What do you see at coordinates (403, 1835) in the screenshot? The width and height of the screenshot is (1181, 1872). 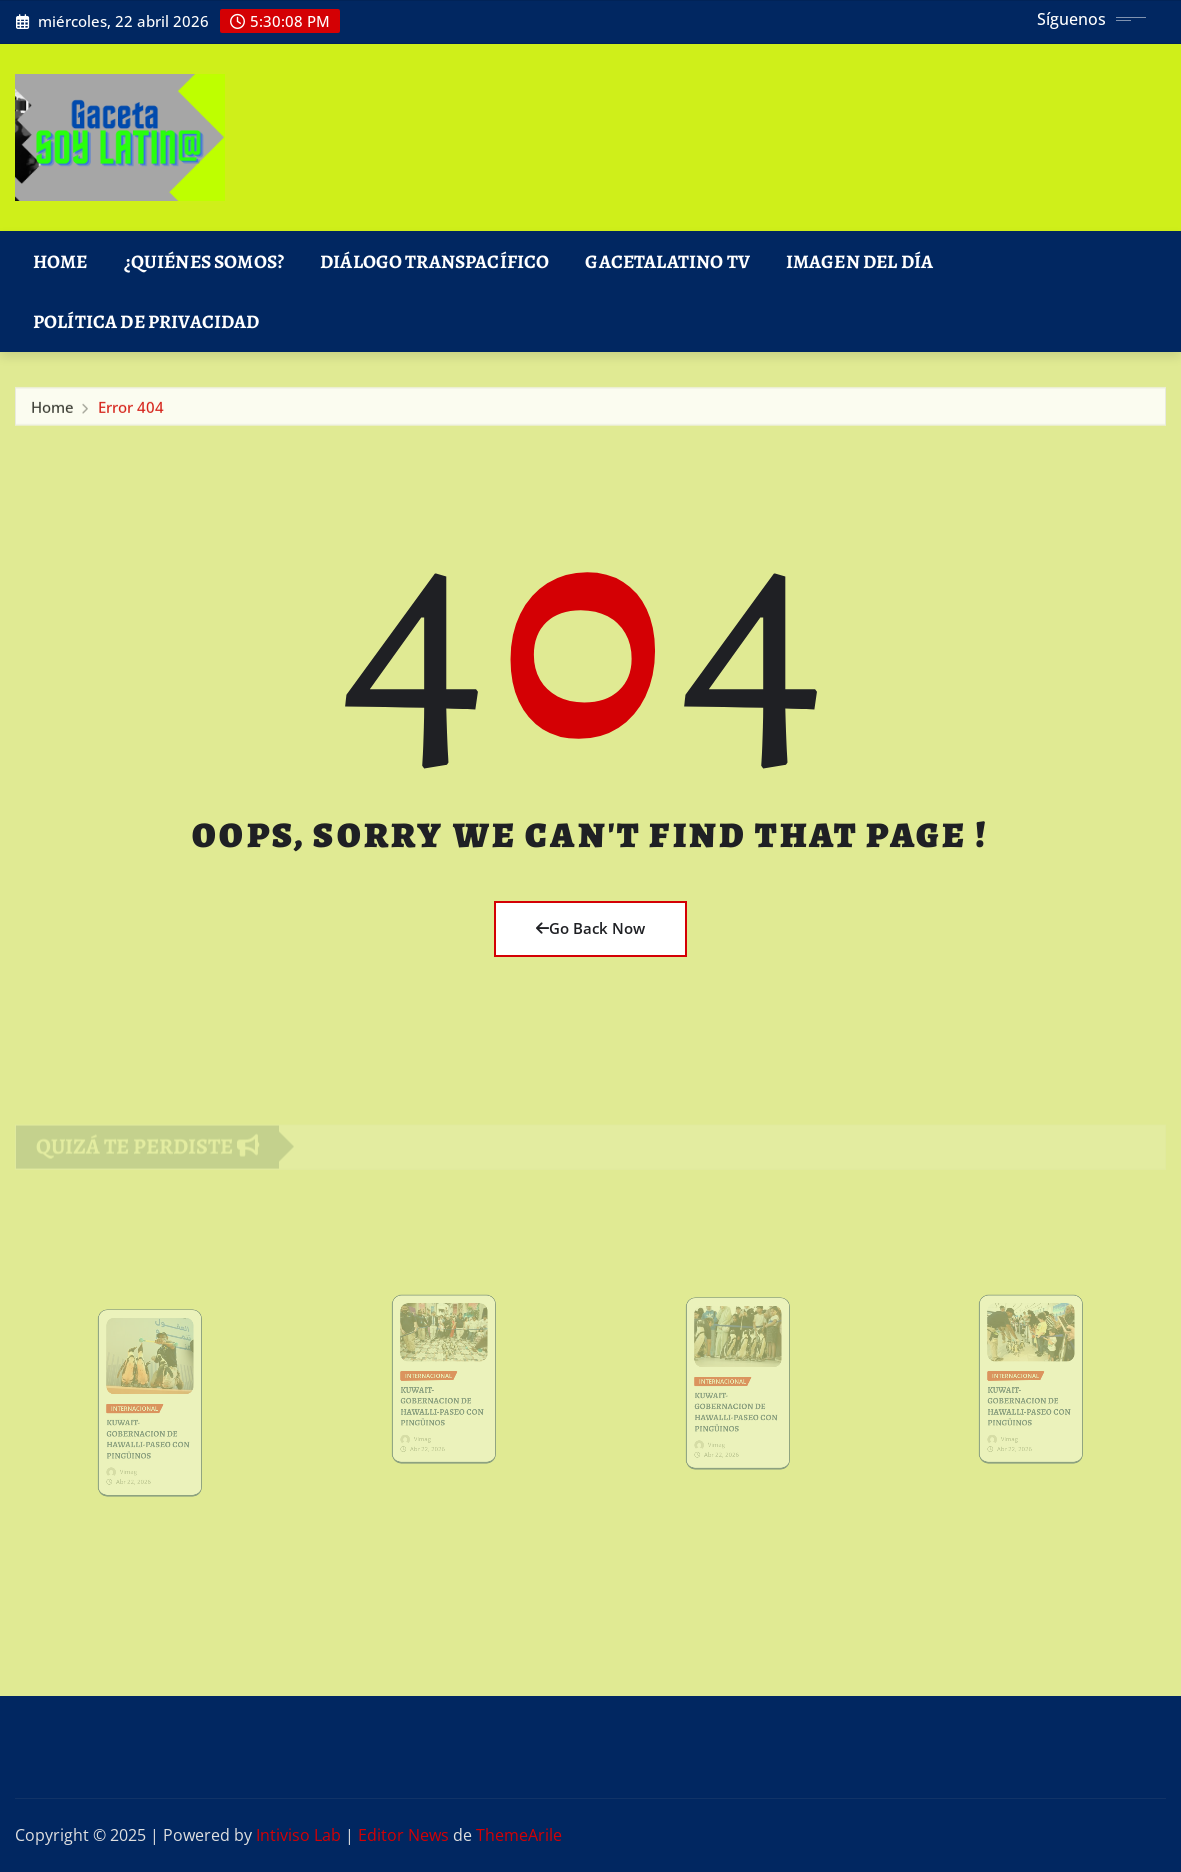 I see `Editor News` at bounding box center [403, 1835].